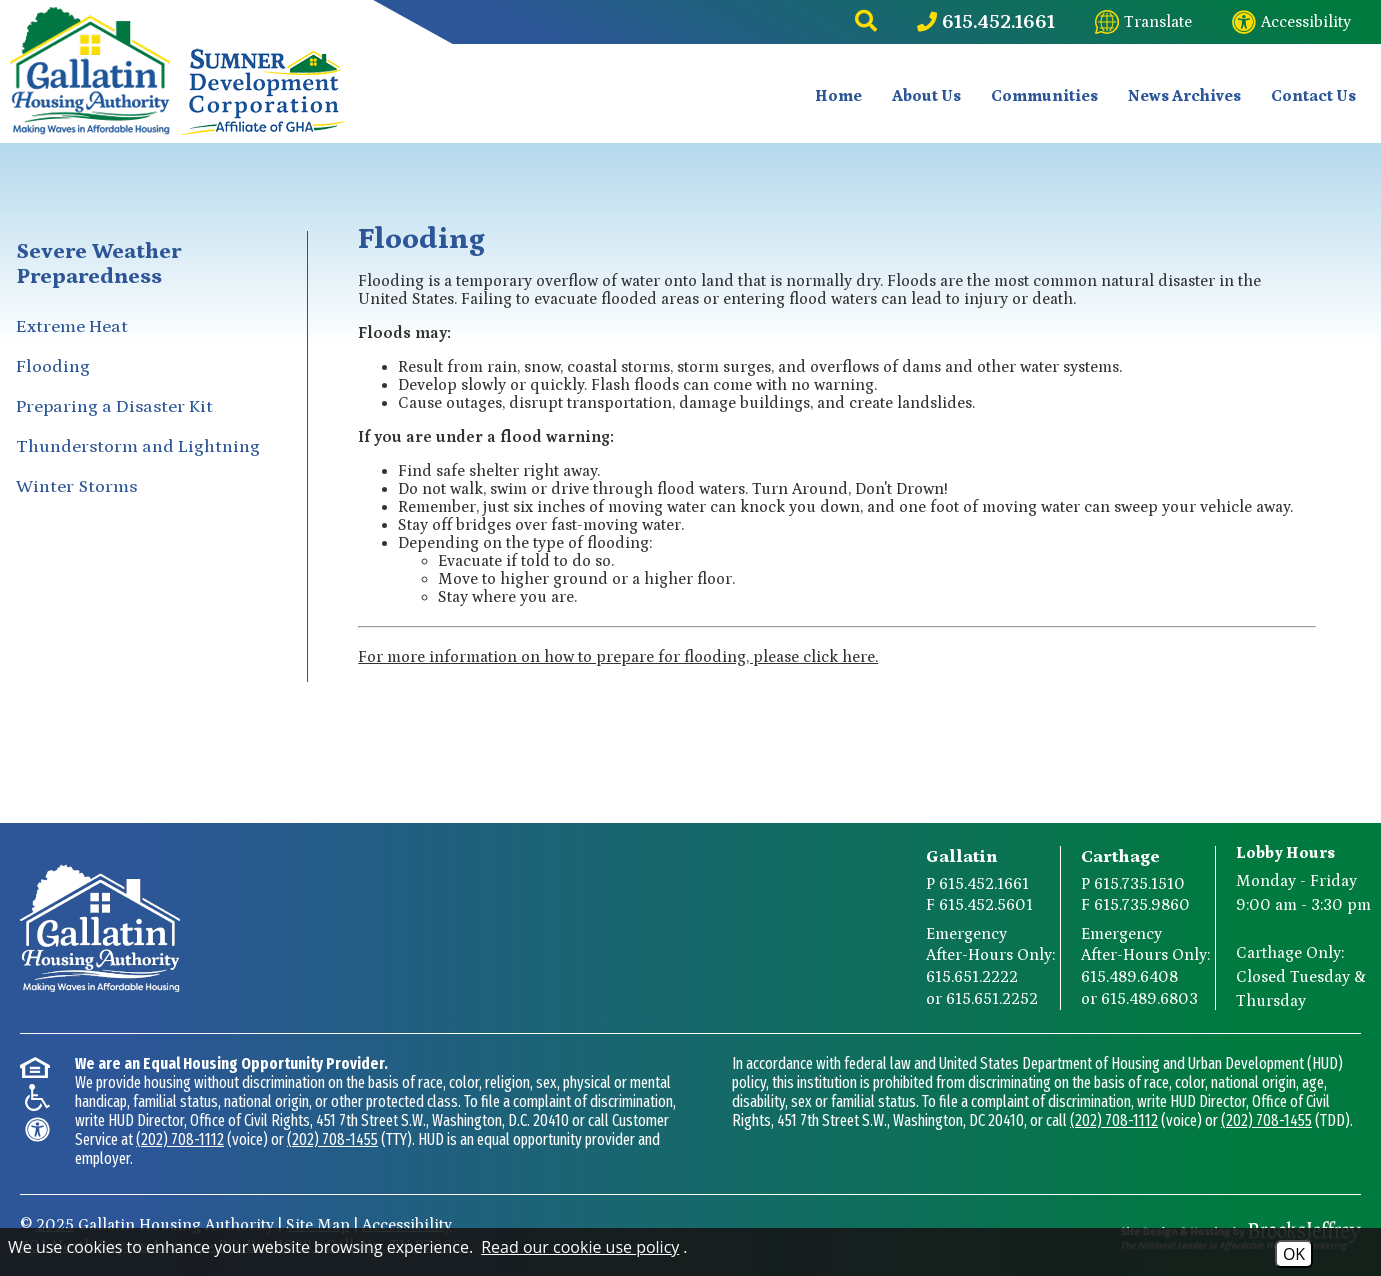 The height and width of the screenshot is (1276, 1381). I want to click on 615.735.1510 [Carthage Main Phone Number 615.735.1510], so click(1139, 884).